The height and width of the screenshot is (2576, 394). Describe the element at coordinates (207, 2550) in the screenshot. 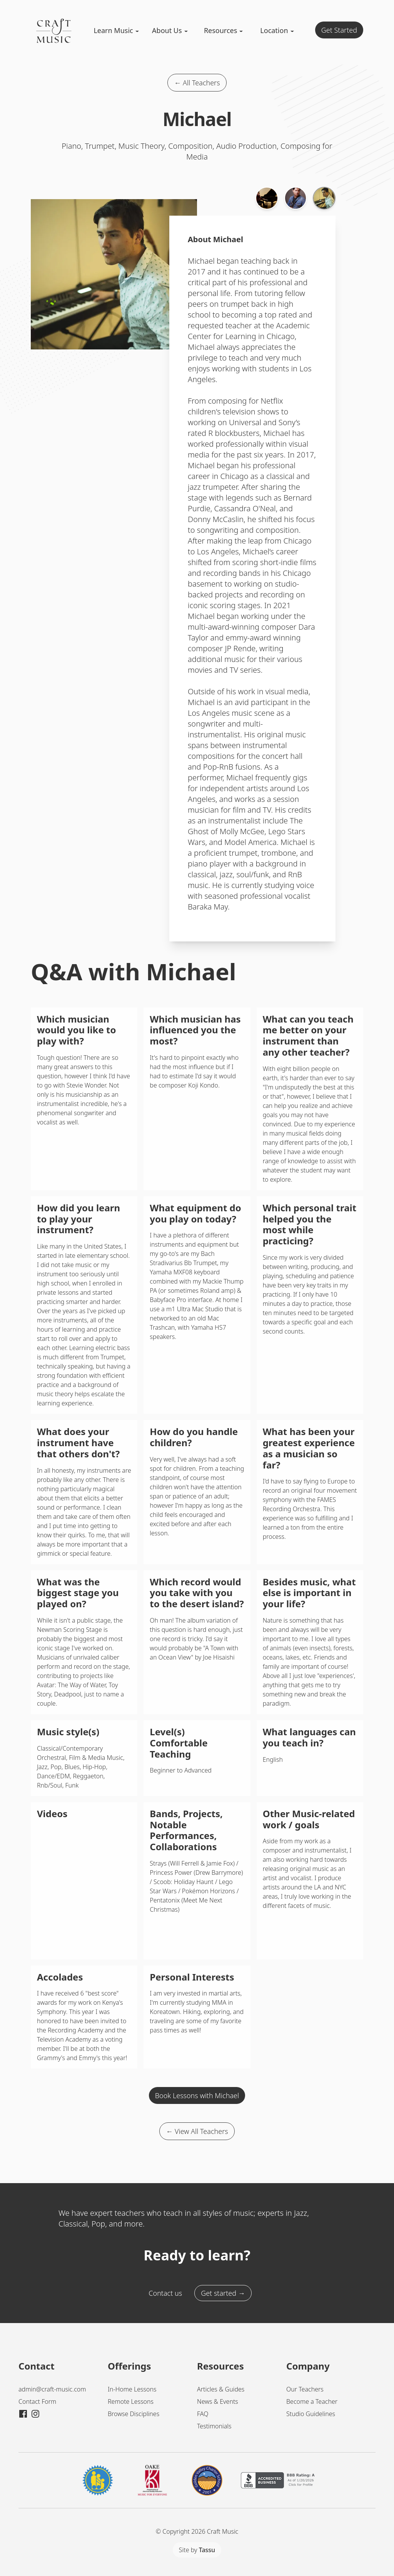

I see `Tassu` at that location.